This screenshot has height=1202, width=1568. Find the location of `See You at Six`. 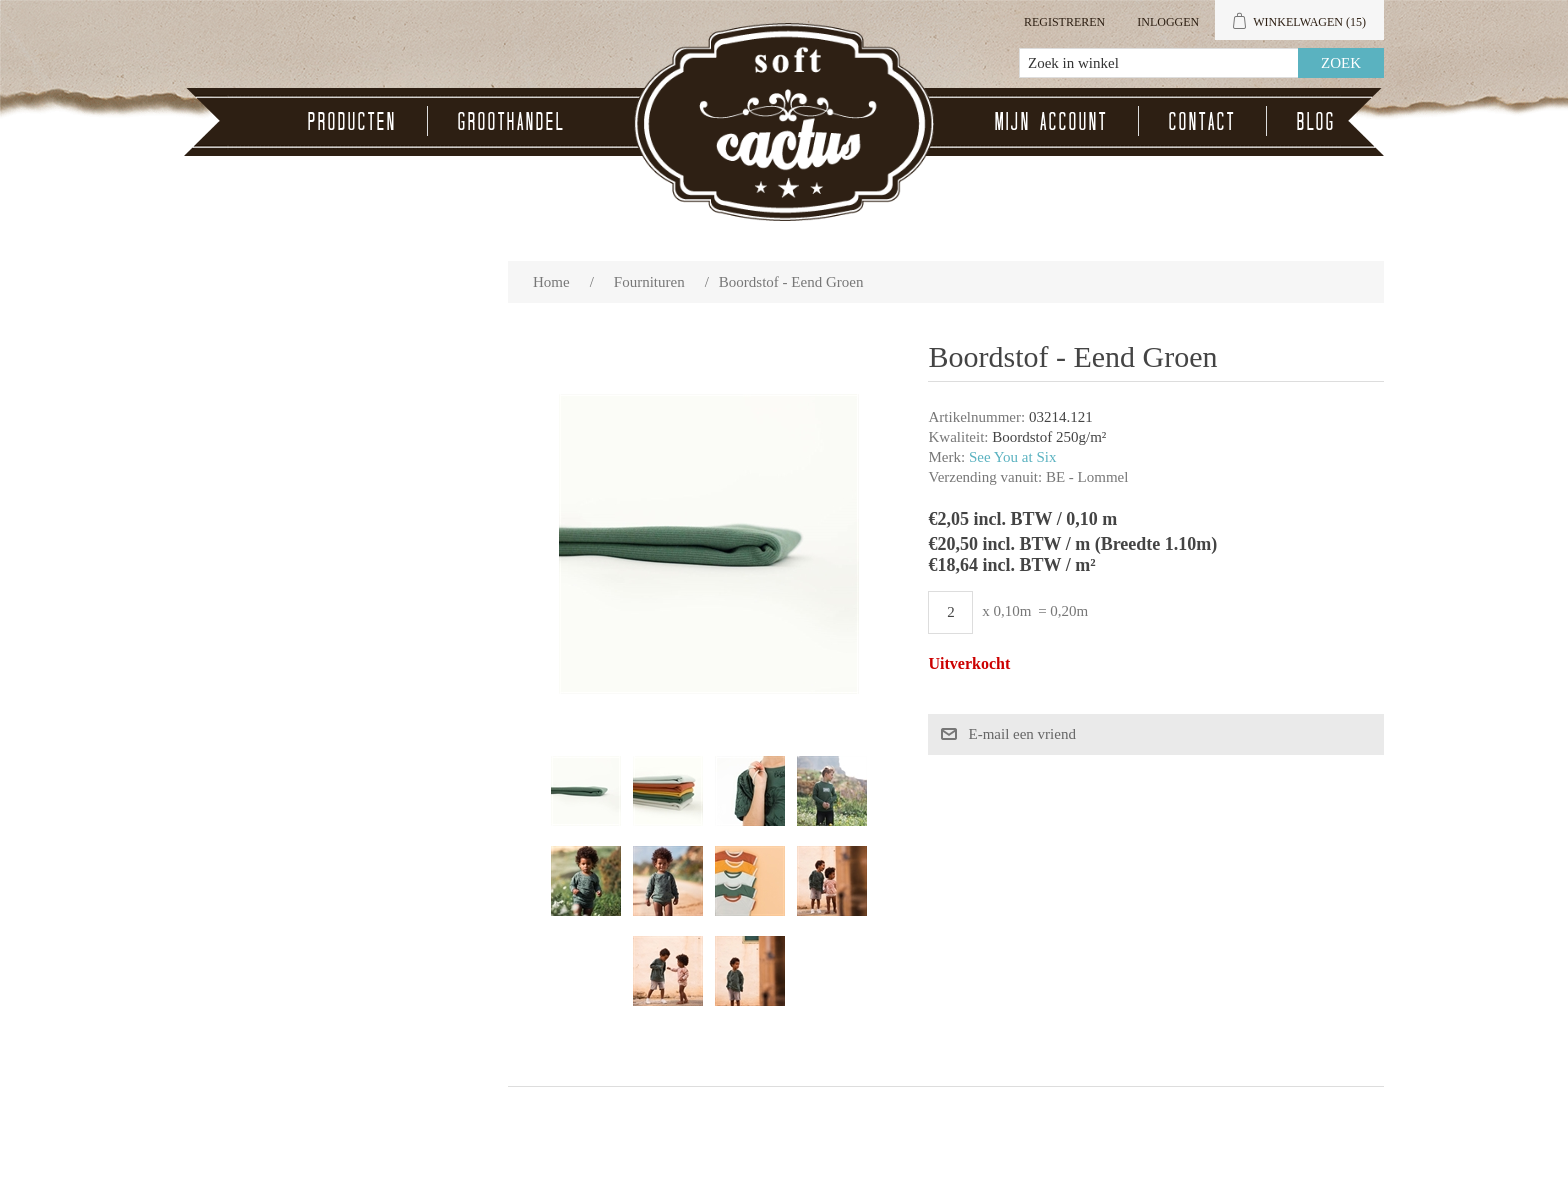

See You at Six is located at coordinates (1013, 457).